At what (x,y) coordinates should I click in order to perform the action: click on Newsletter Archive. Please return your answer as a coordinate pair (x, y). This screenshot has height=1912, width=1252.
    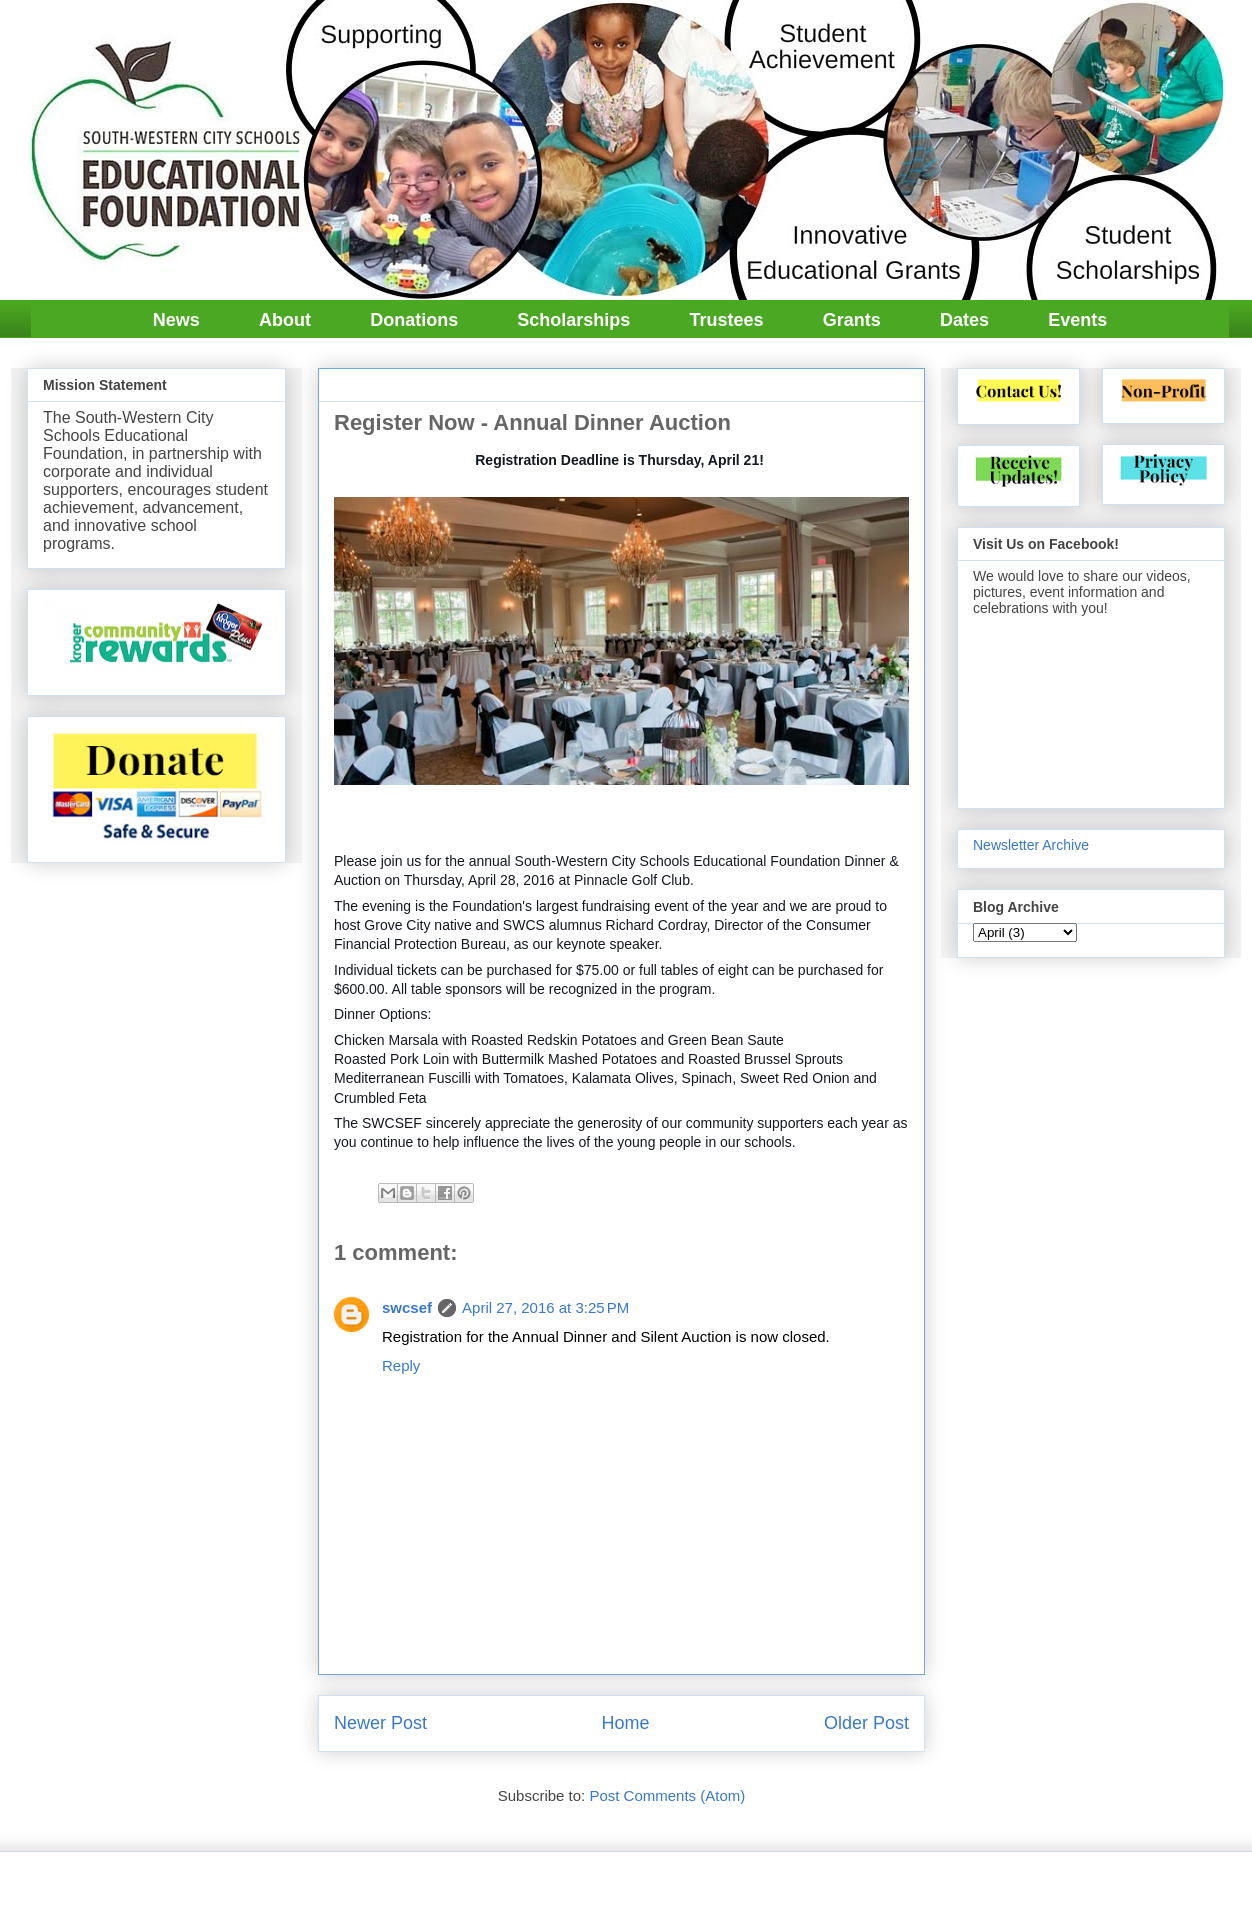
    Looking at the image, I should click on (1031, 845).